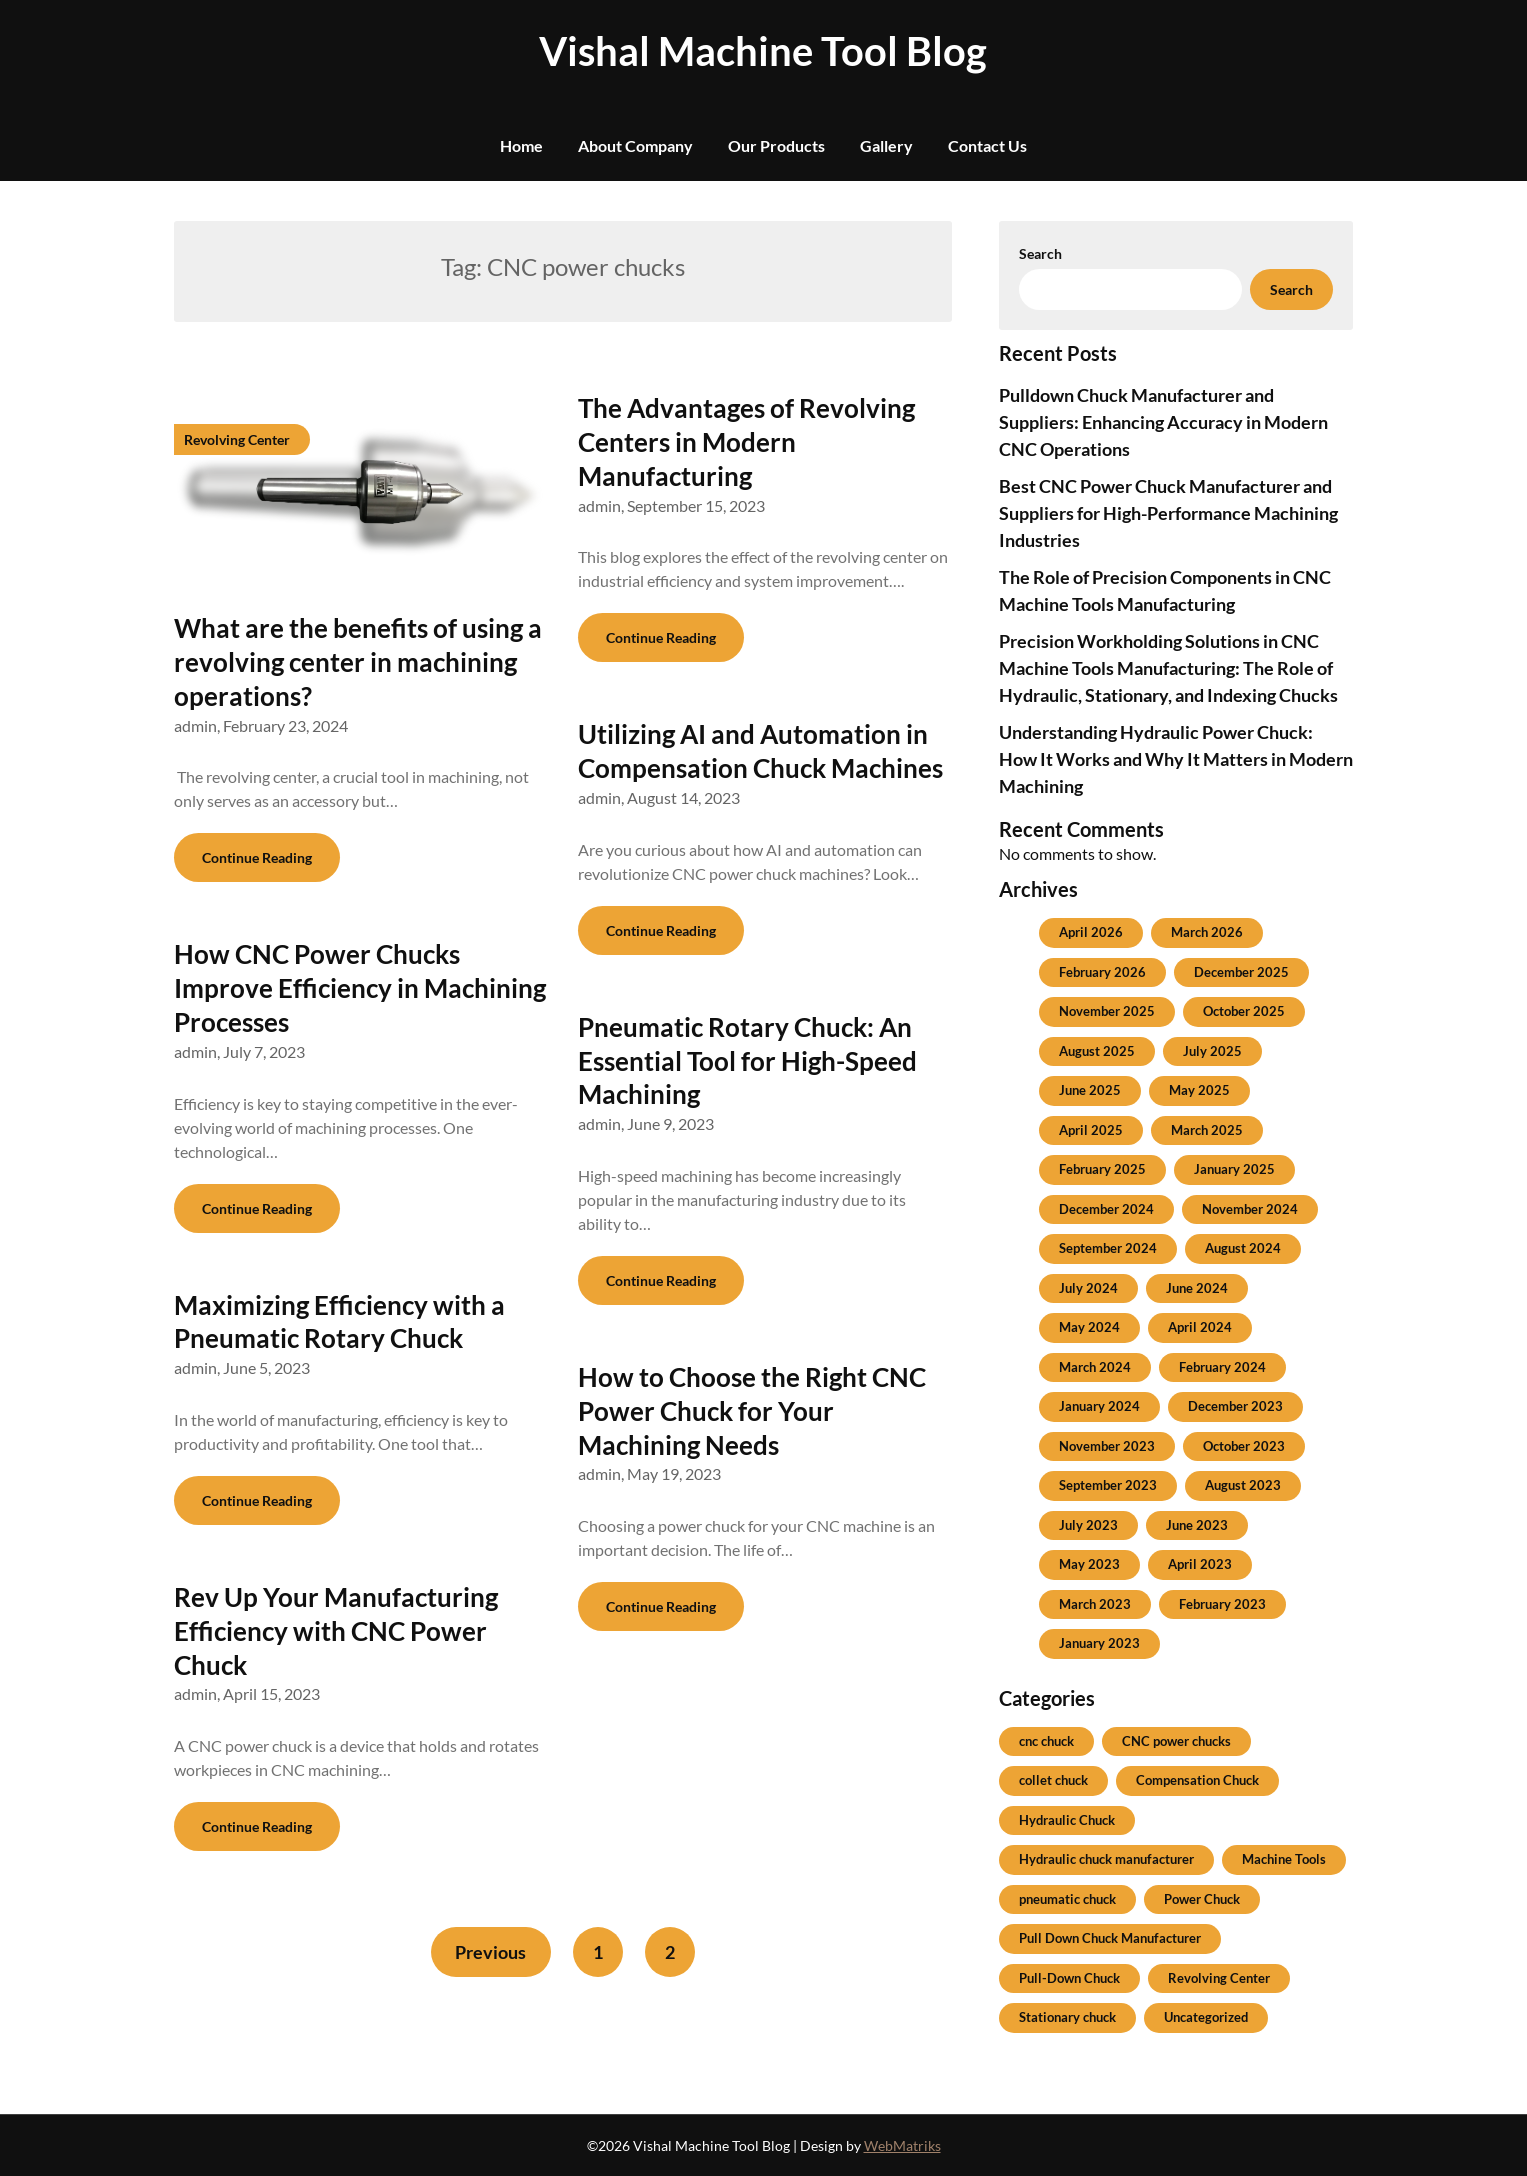 The height and width of the screenshot is (2176, 1527). What do you see at coordinates (1053, 1780) in the screenshot?
I see `collet chuck` at bounding box center [1053, 1780].